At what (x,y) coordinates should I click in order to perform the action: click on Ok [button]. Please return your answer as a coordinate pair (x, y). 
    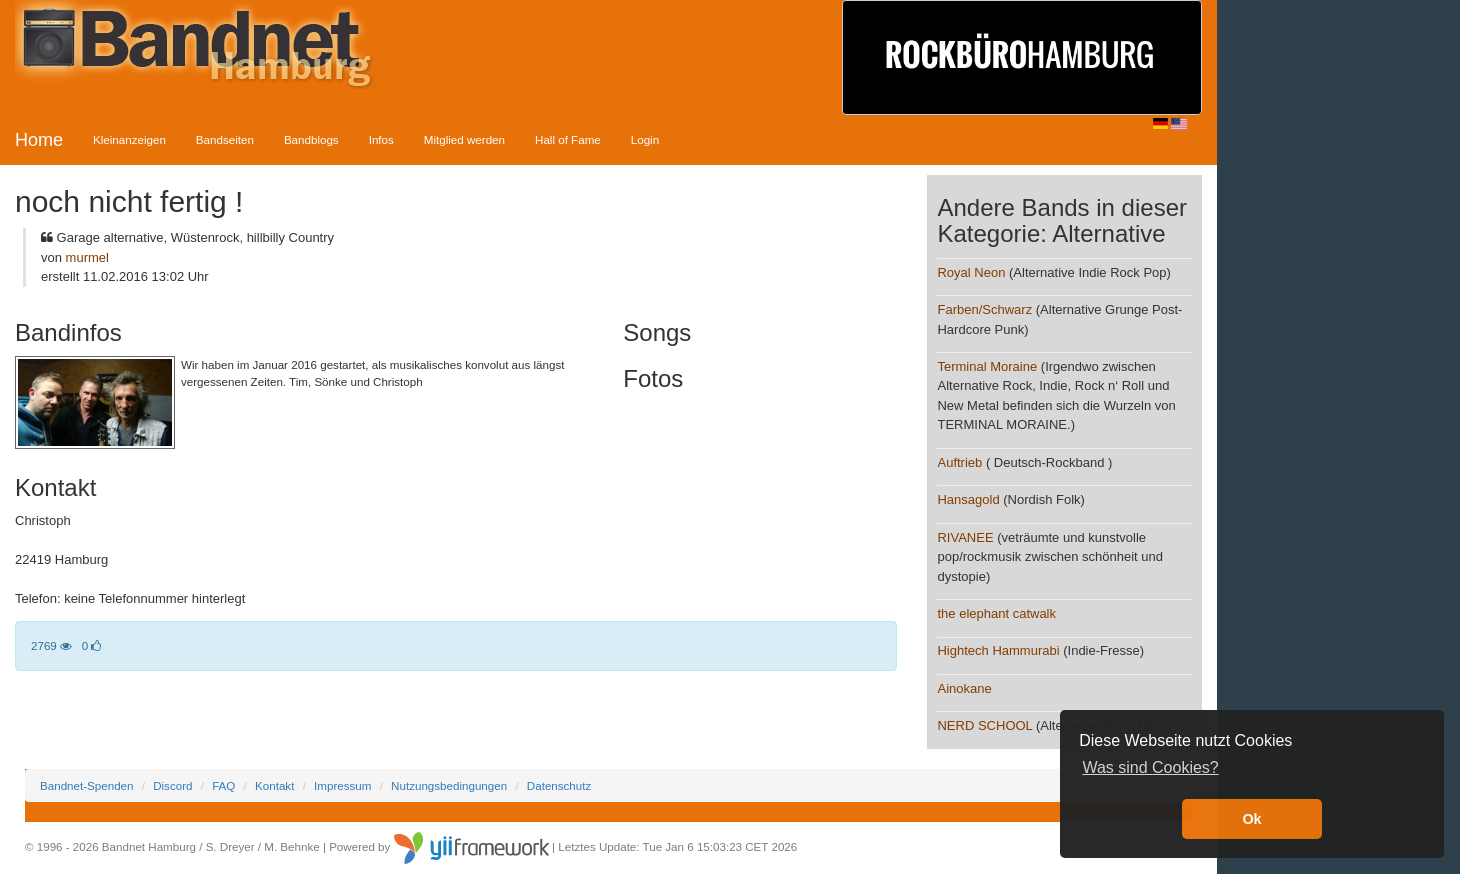
    Looking at the image, I should click on (1251, 819).